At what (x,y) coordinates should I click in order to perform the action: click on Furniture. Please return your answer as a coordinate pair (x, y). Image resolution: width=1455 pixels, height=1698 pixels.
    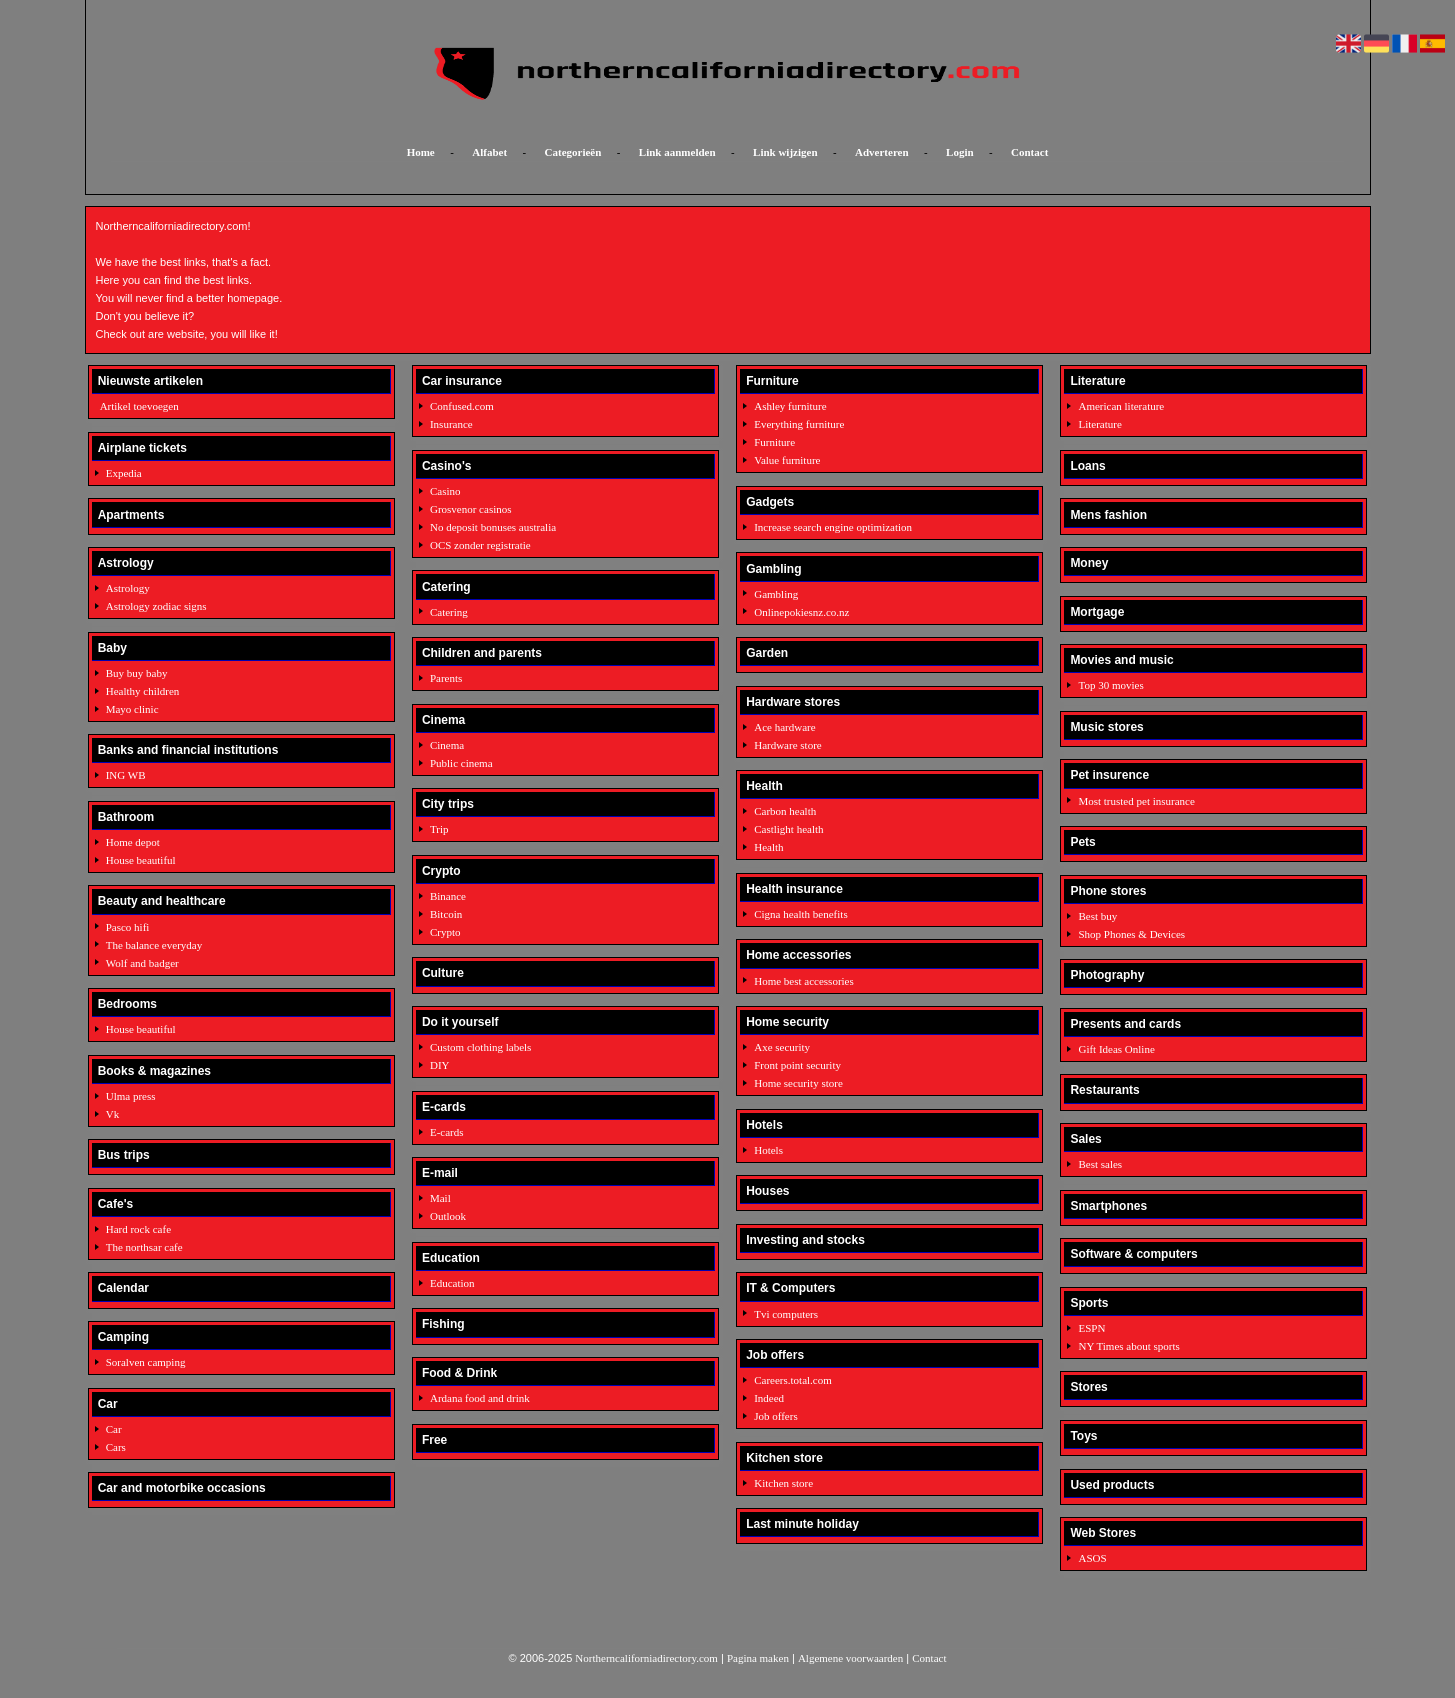
    Looking at the image, I should click on (774, 442).